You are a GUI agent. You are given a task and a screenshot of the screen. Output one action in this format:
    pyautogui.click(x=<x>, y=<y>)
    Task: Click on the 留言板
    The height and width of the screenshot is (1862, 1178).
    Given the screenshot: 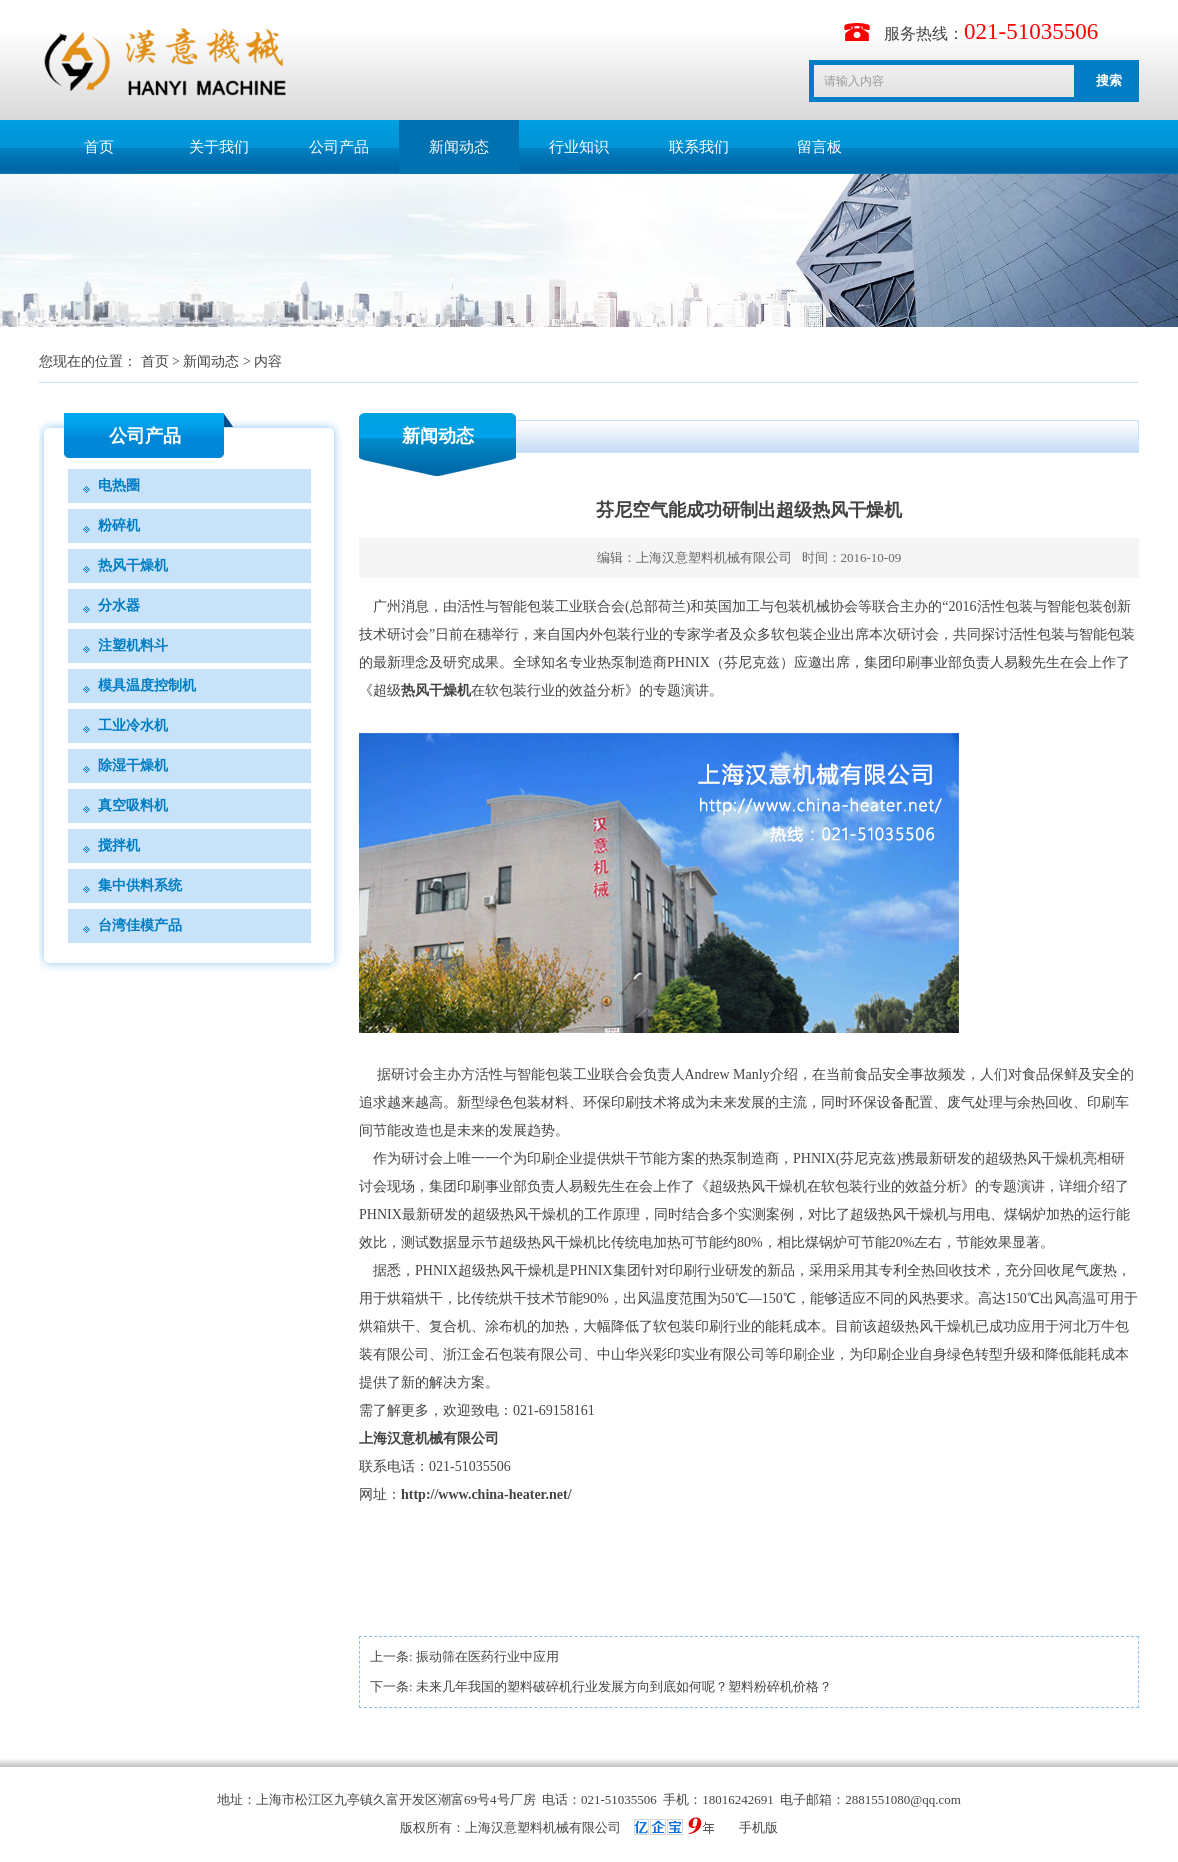 What is the action you would take?
    pyautogui.click(x=819, y=147)
    